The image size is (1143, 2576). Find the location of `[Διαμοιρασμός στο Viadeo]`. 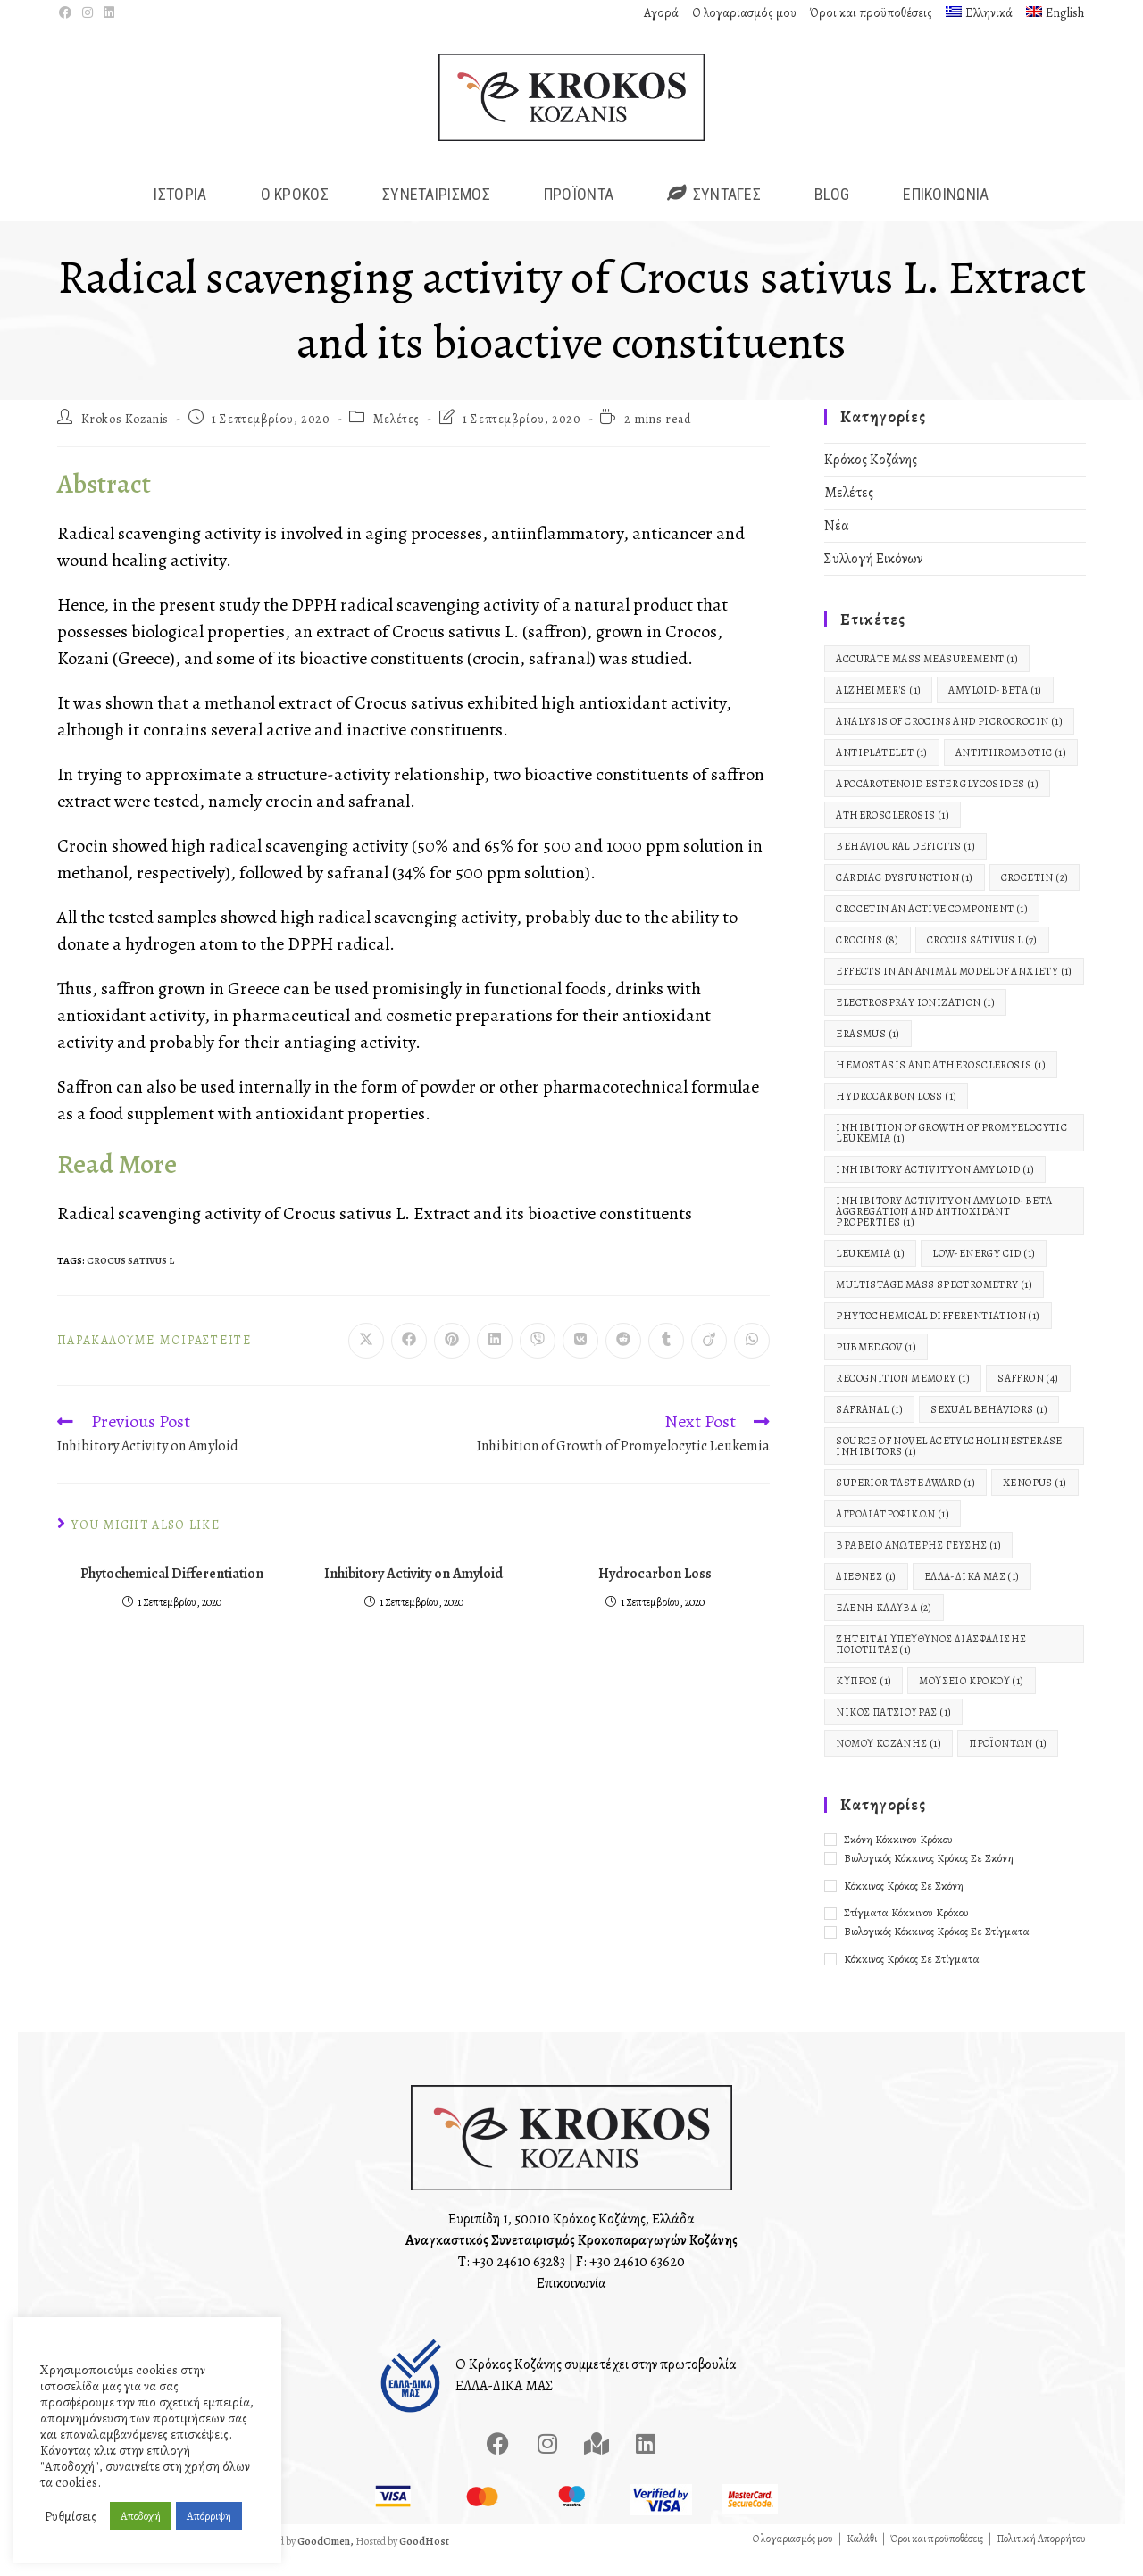

[Διαμοιρασμός στο Viadeo] is located at coordinates (709, 1359).